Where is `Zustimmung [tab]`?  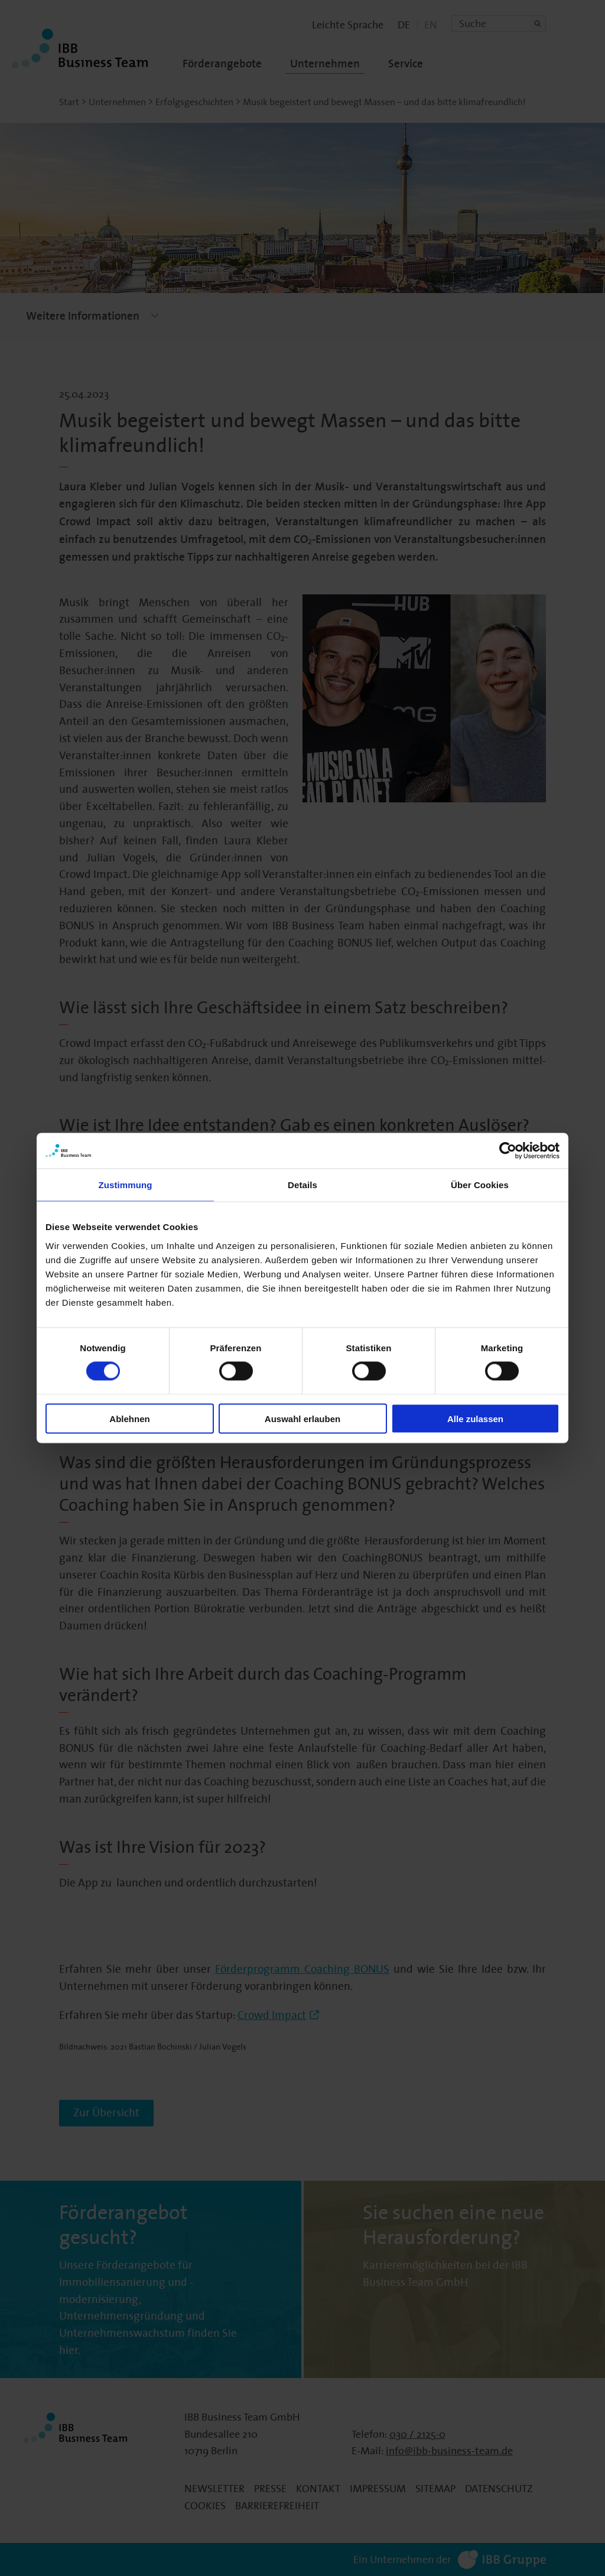 Zustimmung [tab] is located at coordinates (125, 1185).